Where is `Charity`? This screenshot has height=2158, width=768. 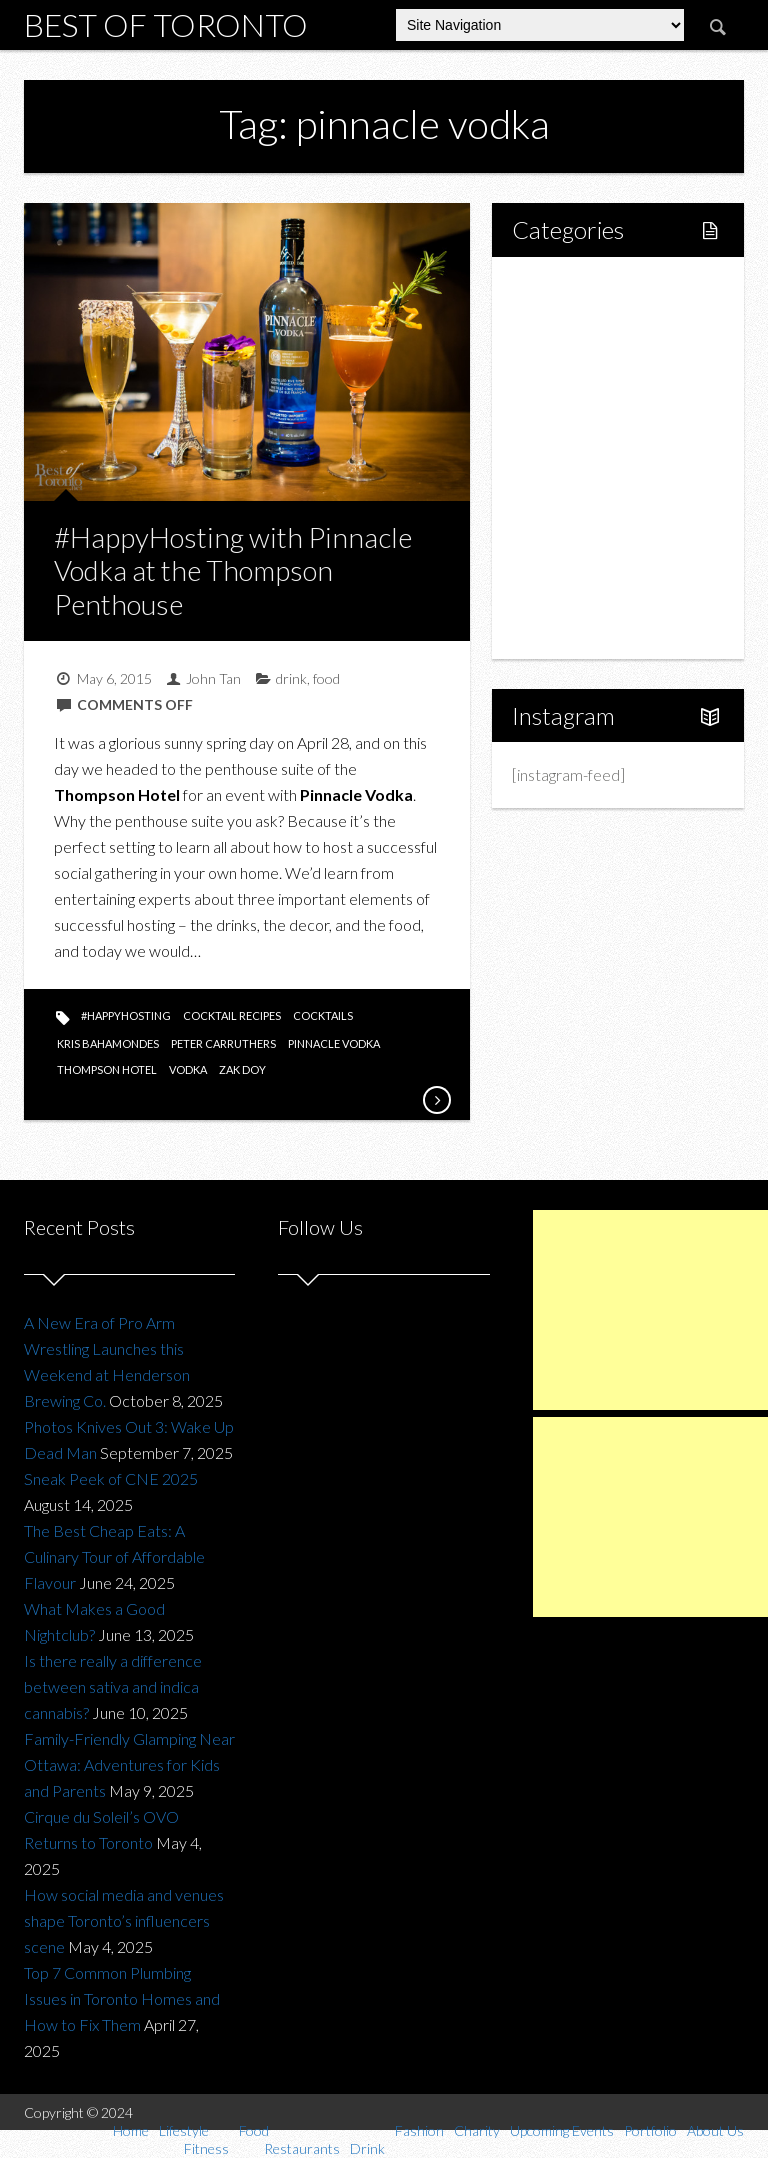
Charity is located at coordinates (559, 525).